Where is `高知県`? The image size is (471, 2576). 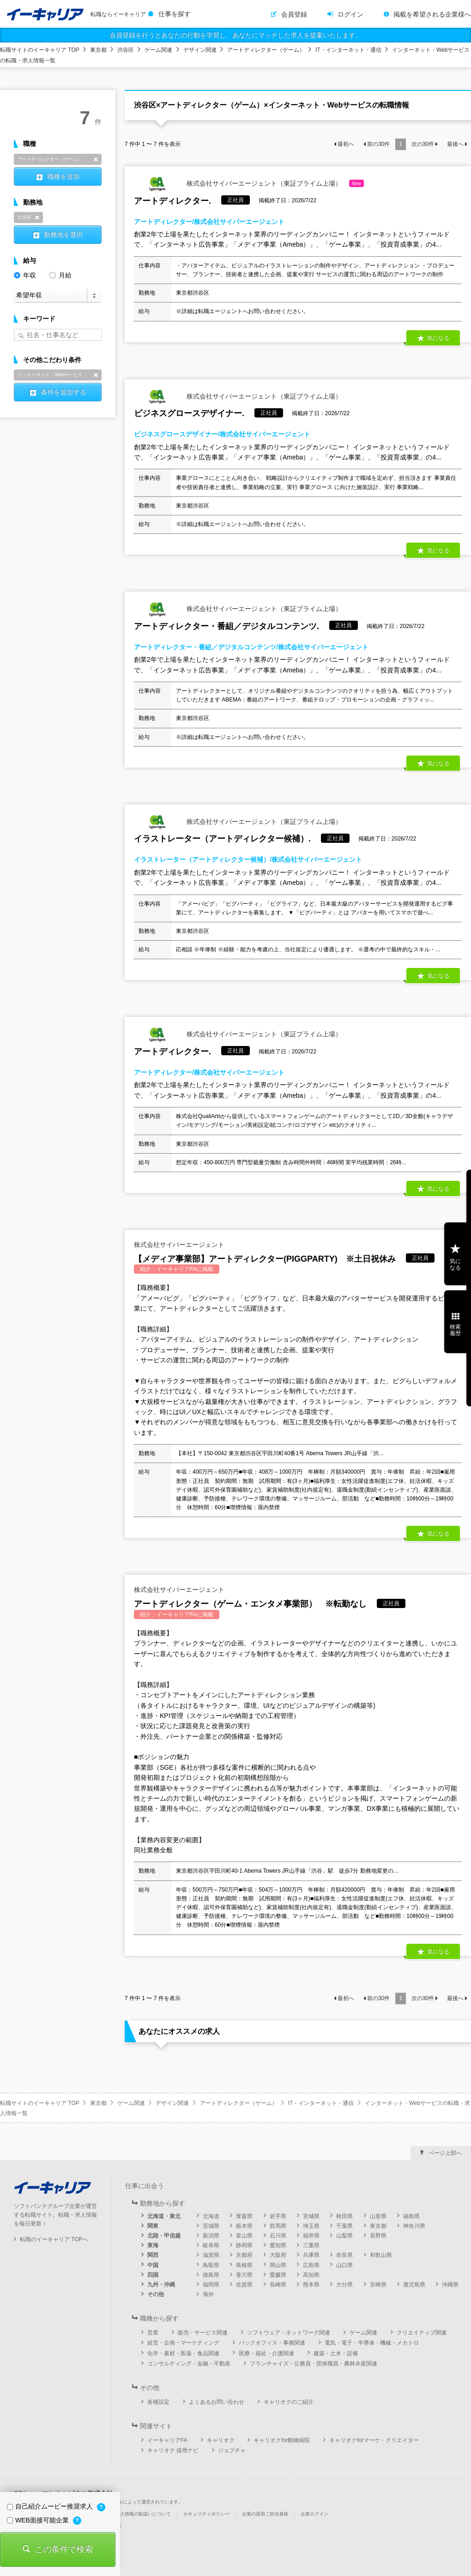
高知県 is located at coordinates (311, 2275).